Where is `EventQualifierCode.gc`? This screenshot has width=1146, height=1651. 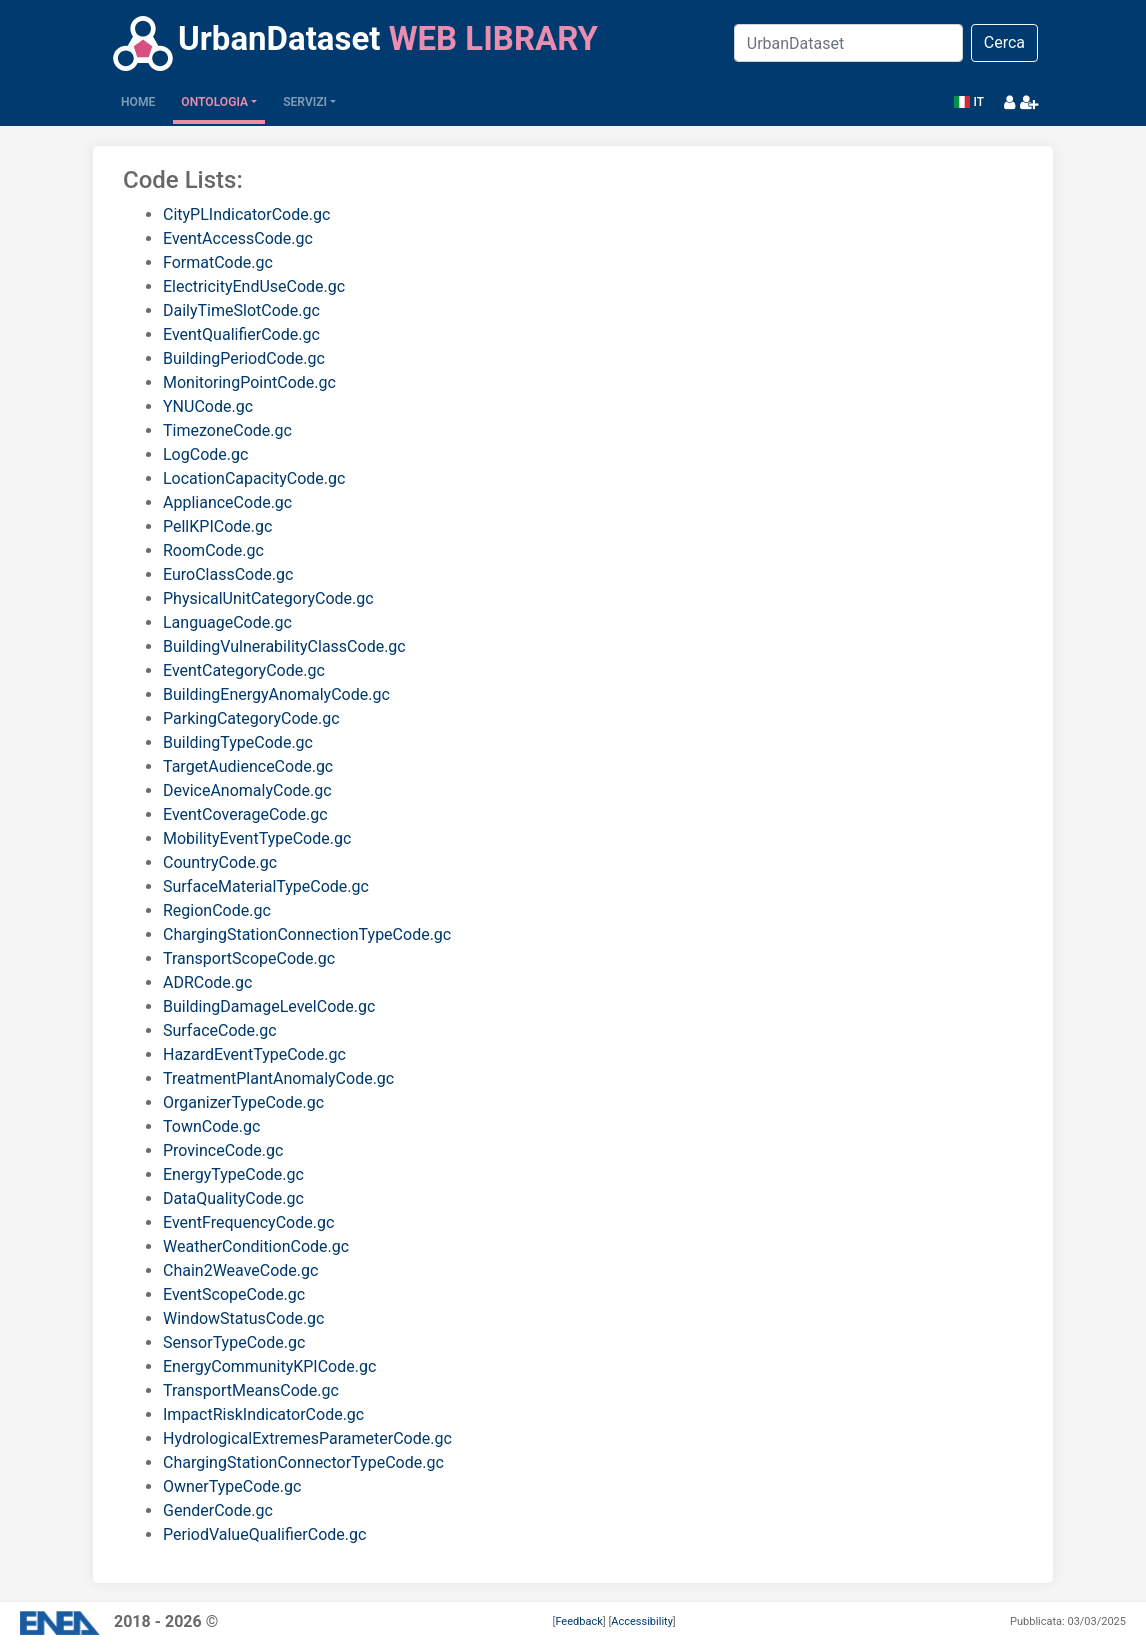
EventQualifierCode.gc is located at coordinates (241, 334).